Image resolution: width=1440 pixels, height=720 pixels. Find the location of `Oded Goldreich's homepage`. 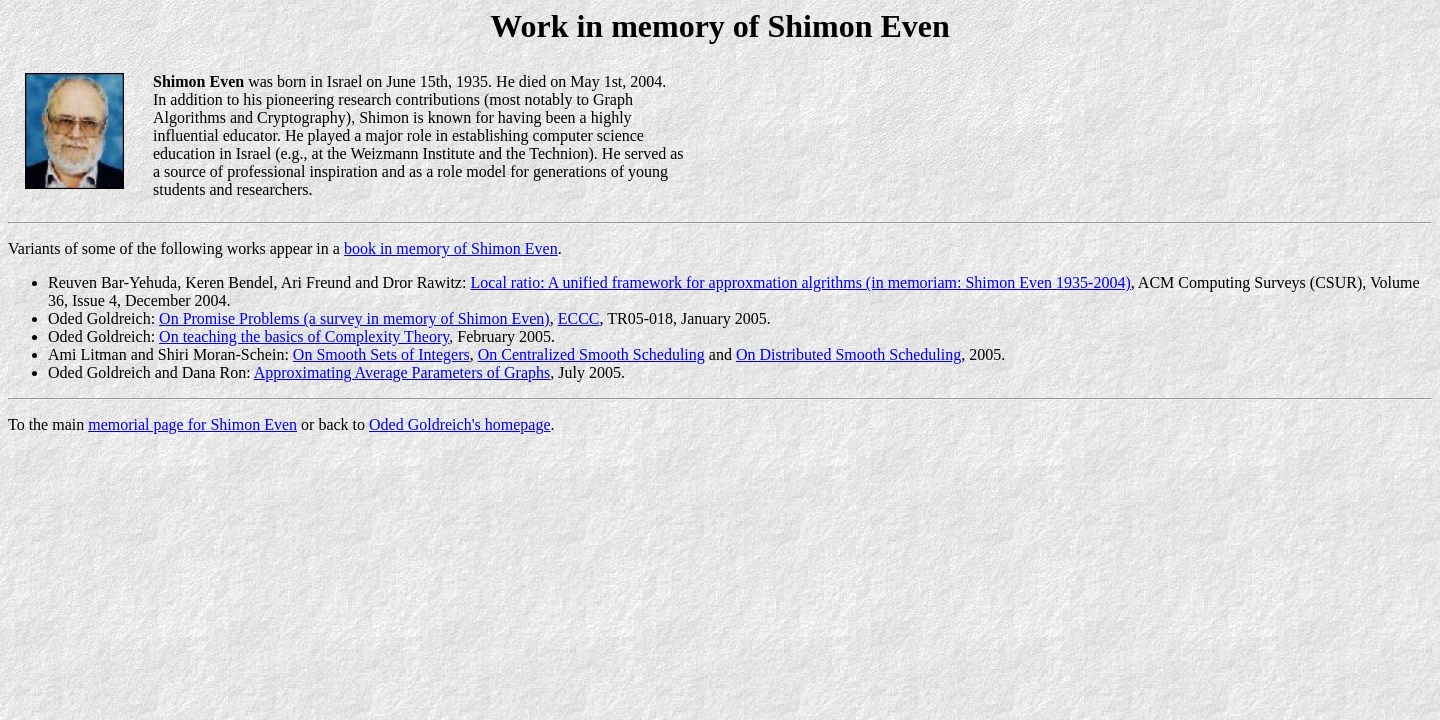

Oded Goldreich's homepage is located at coordinates (460, 424).